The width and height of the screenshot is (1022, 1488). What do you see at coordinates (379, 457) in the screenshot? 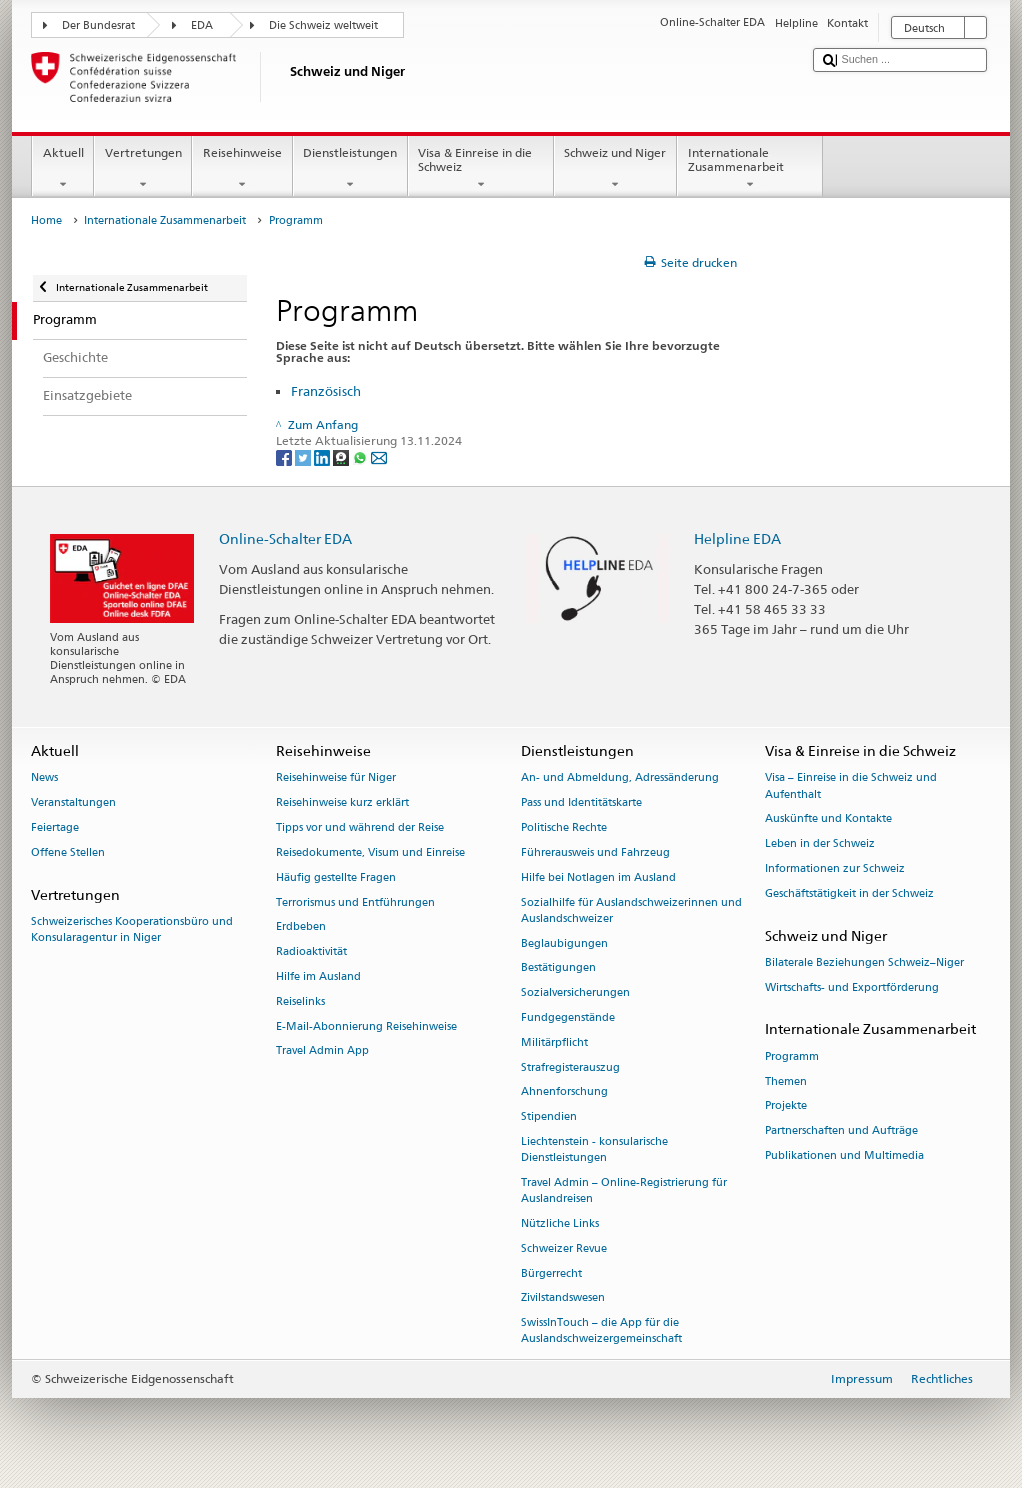
I see `[Email]` at bounding box center [379, 457].